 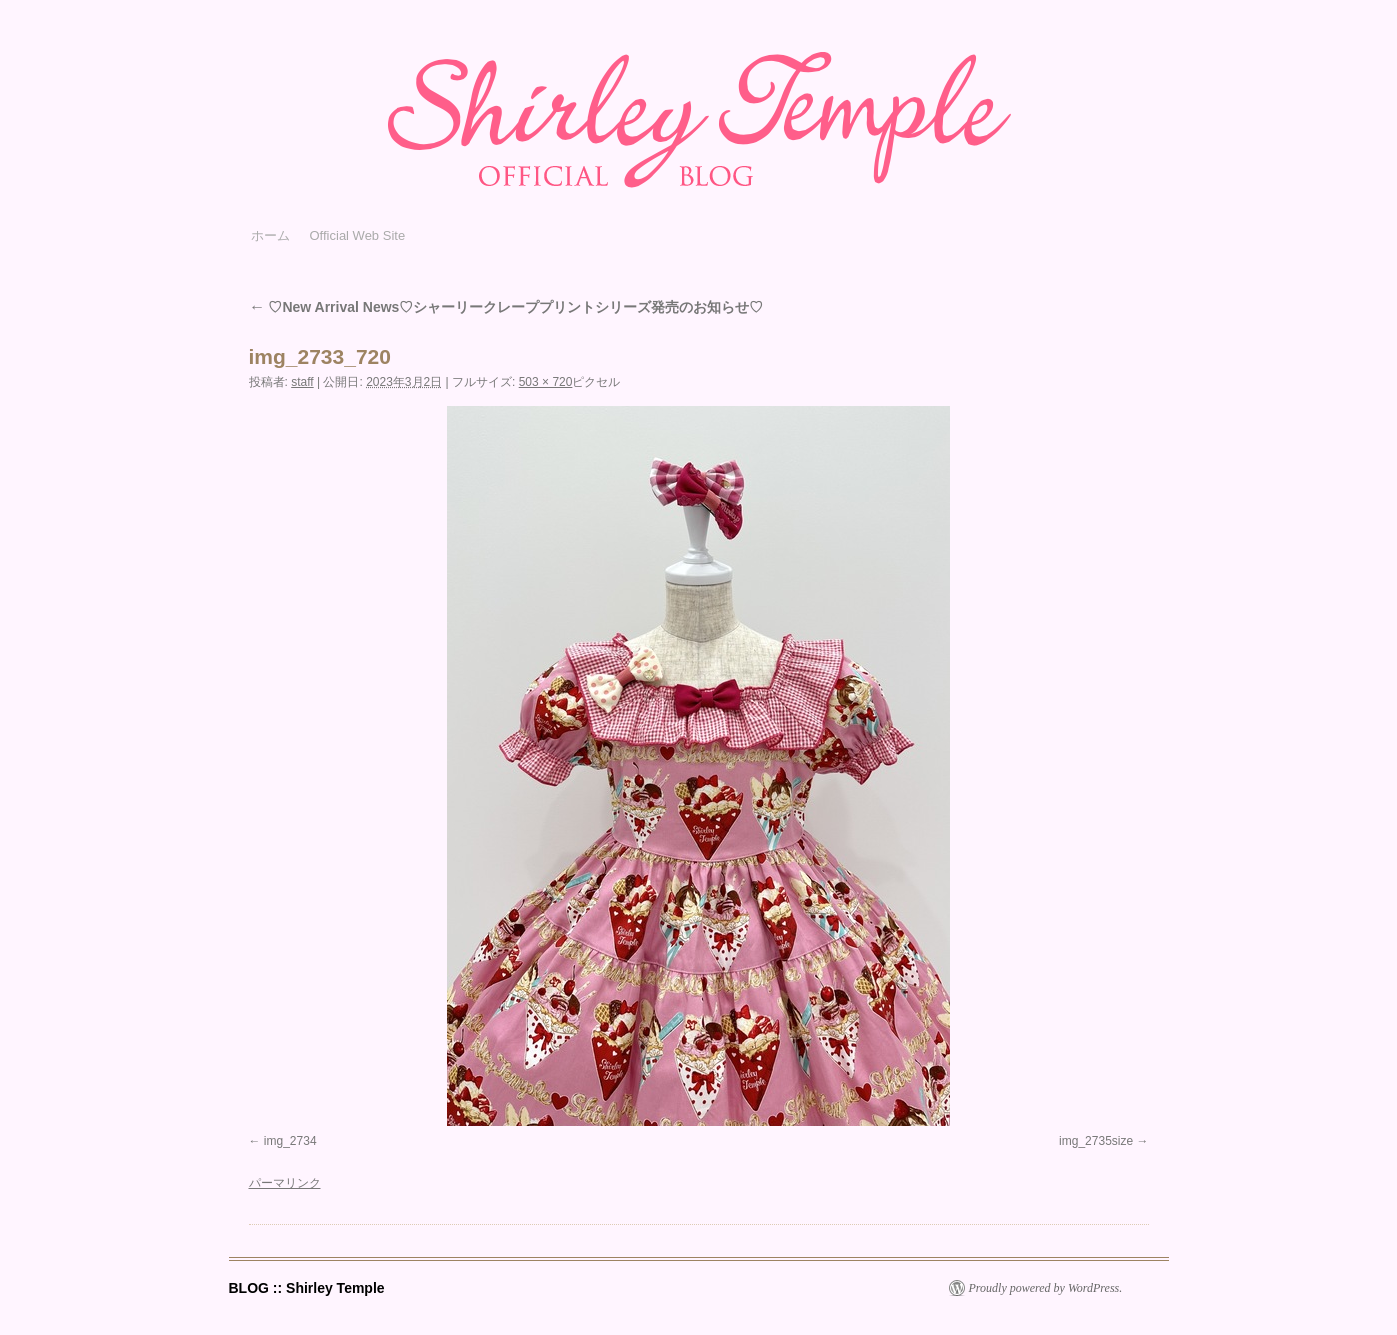 I want to click on ホーム, so click(x=270, y=235).